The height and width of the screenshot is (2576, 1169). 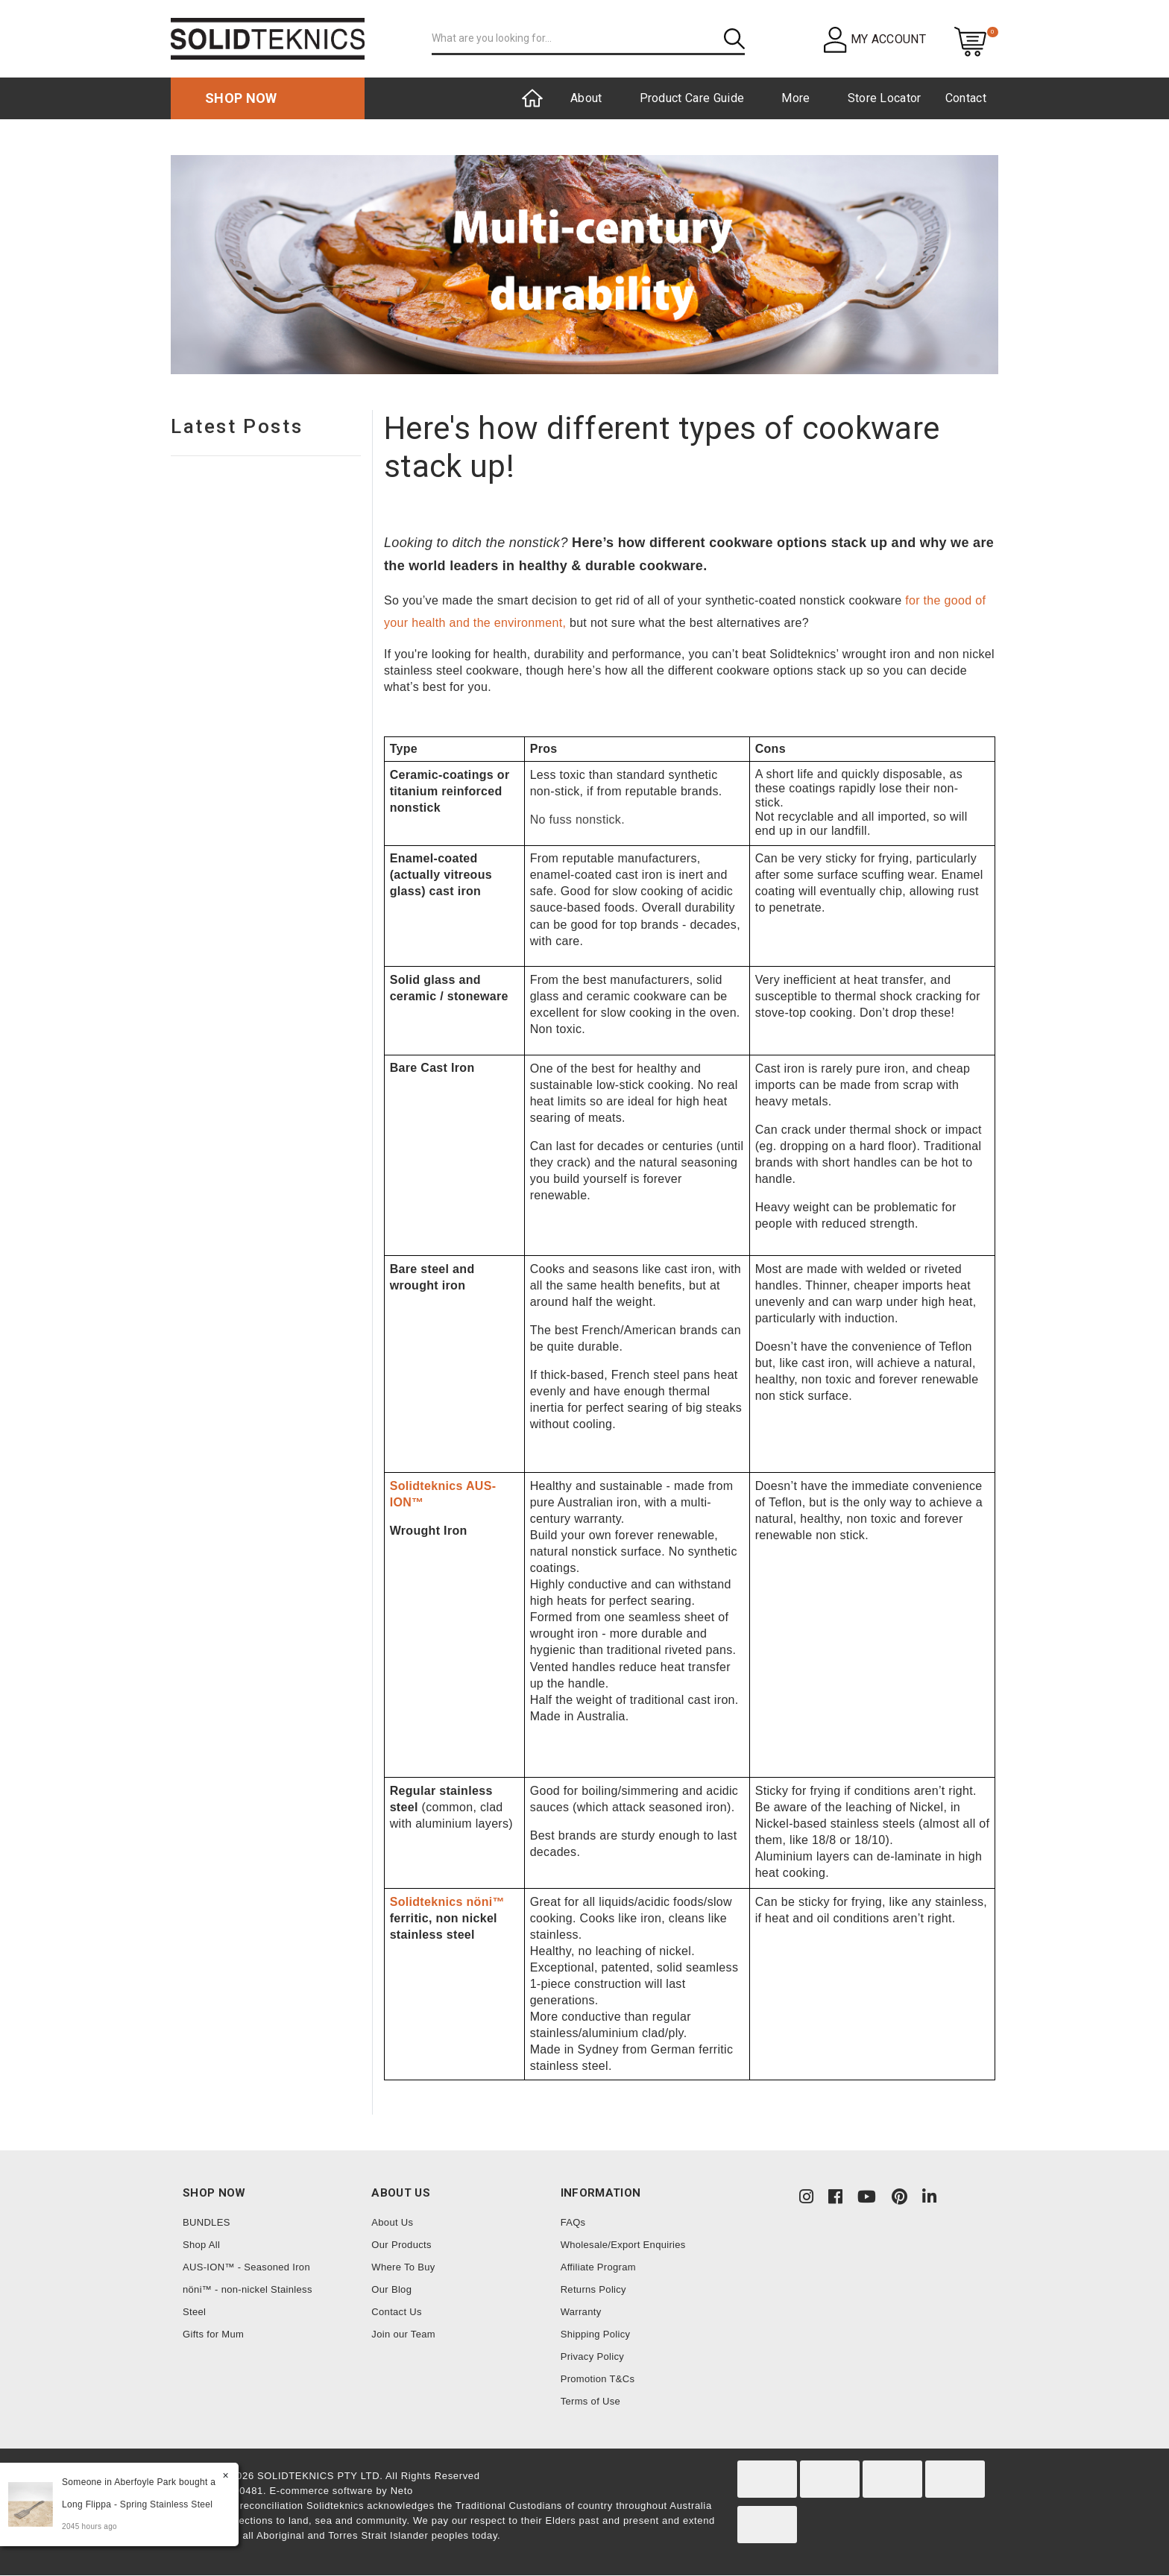 What do you see at coordinates (598, 2267) in the screenshot?
I see `Affiliate Program` at bounding box center [598, 2267].